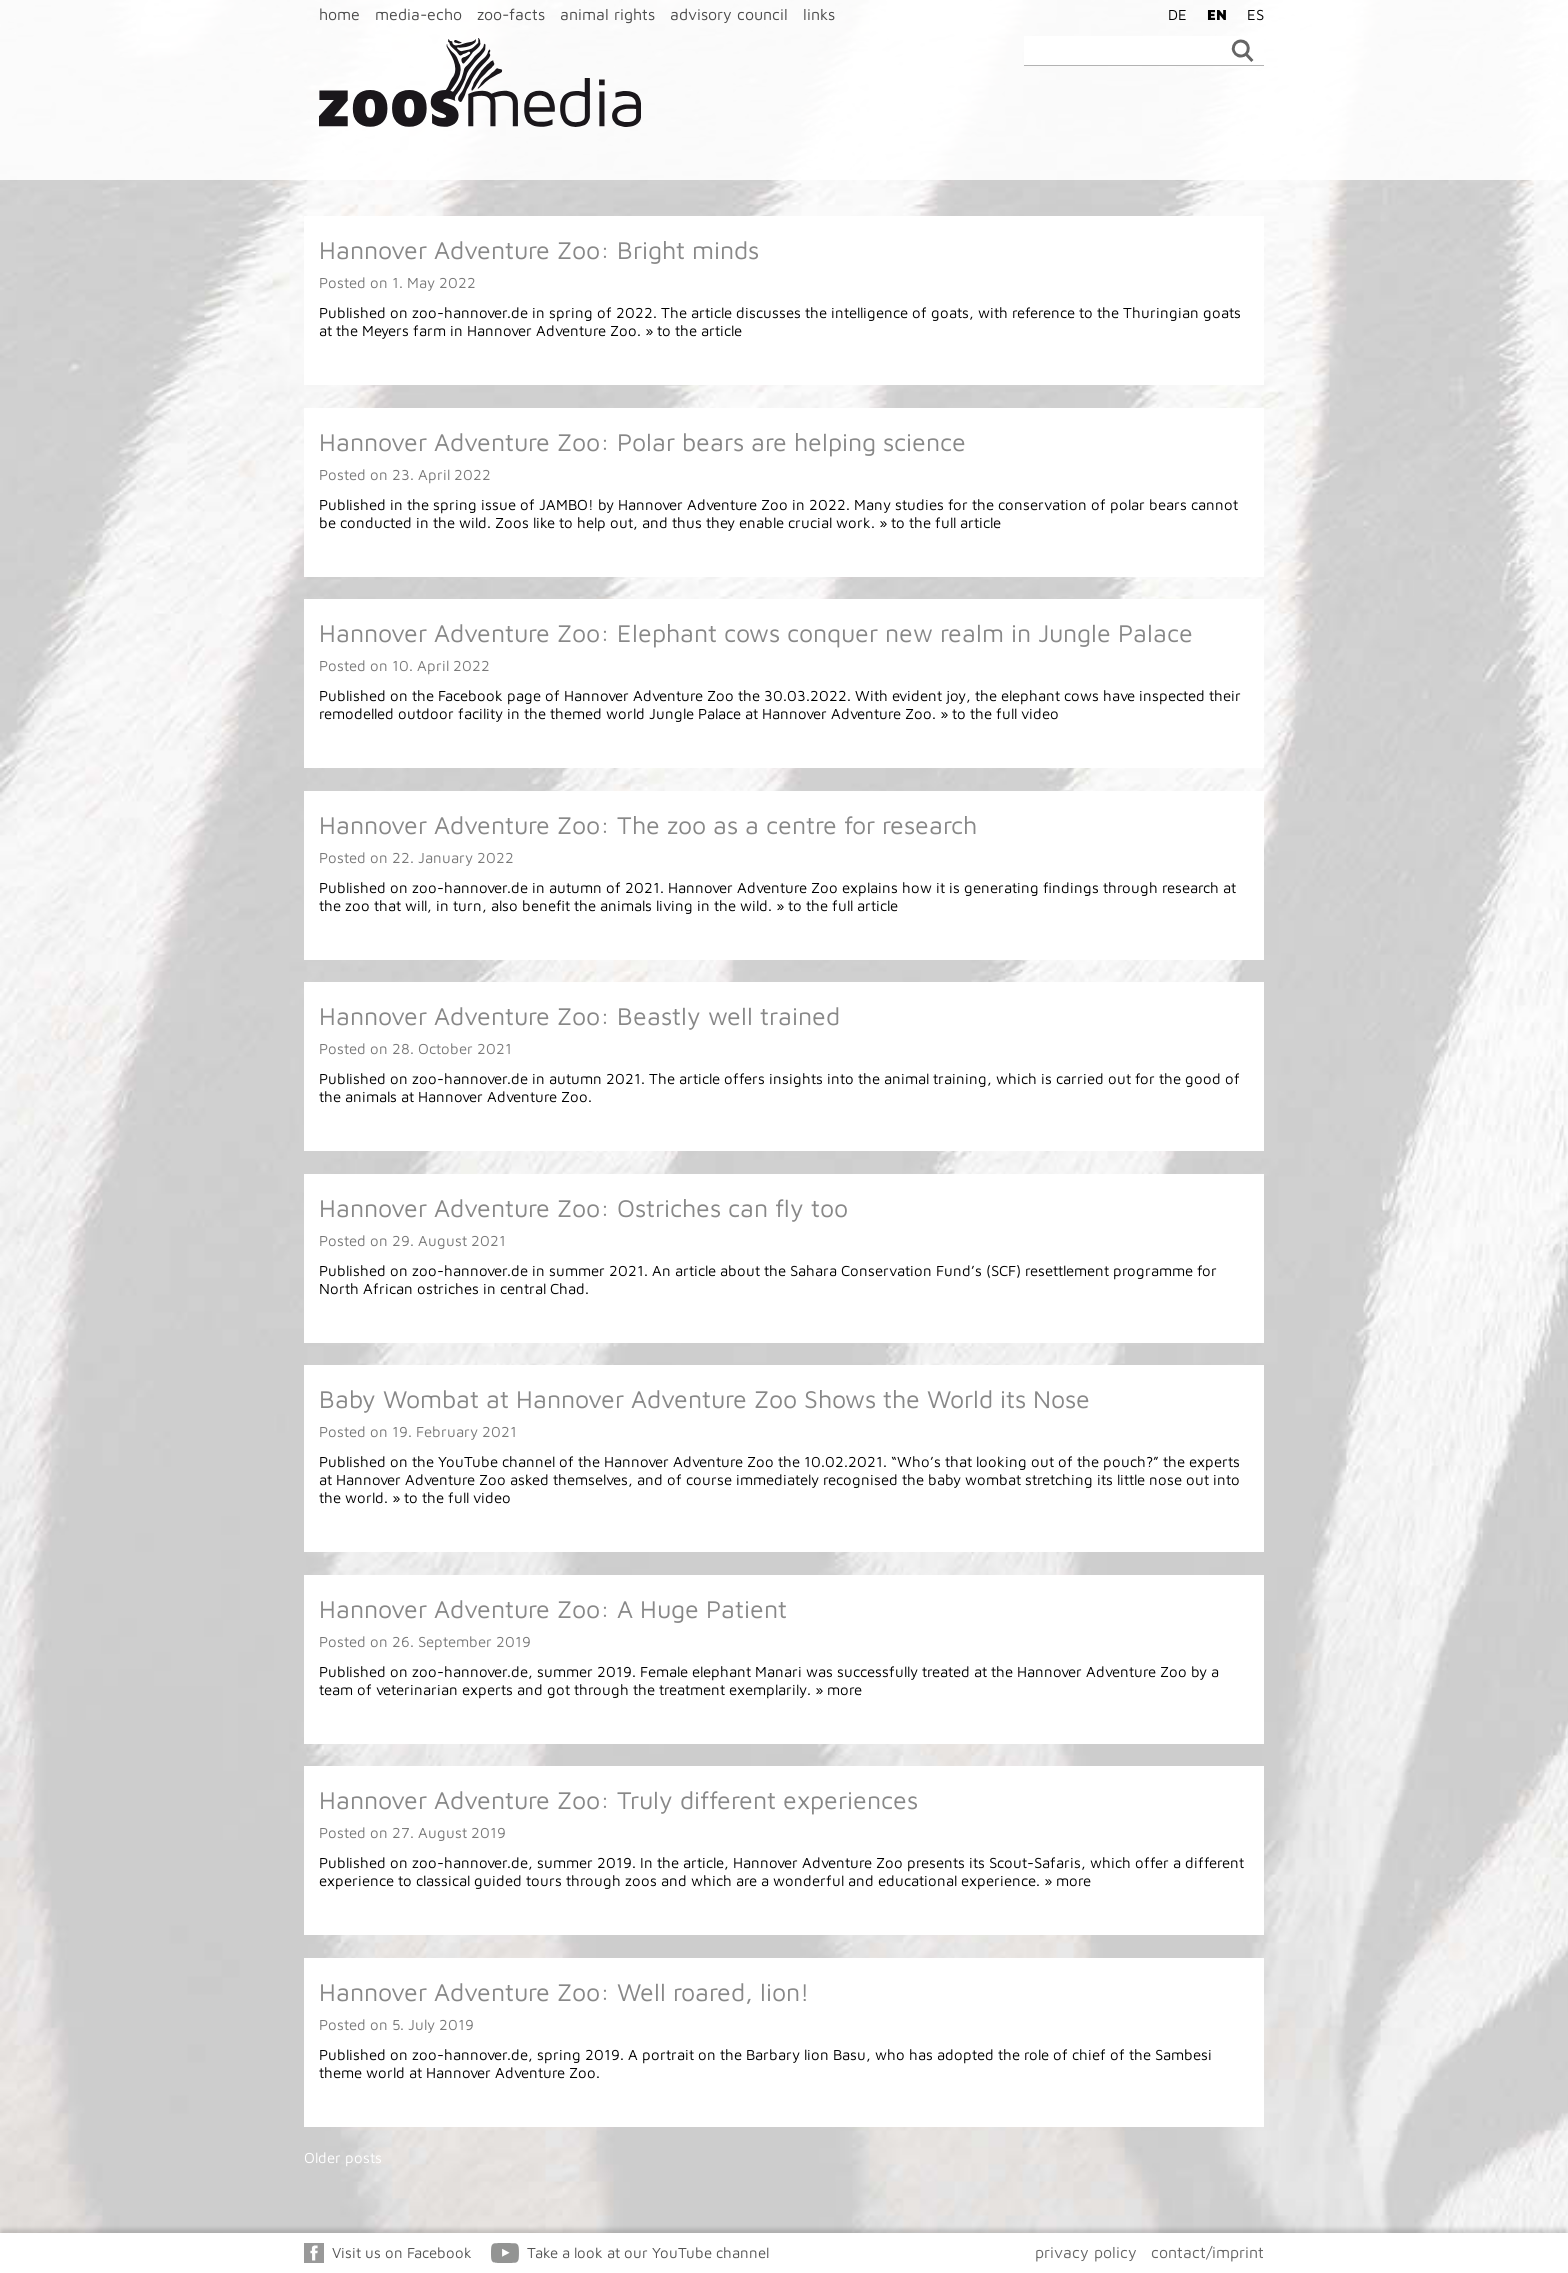 The height and width of the screenshot is (2273, 1568). Describe the element at coordinates (1217, 14) in the screenshot. I see `EN [menuitem]` at that location.